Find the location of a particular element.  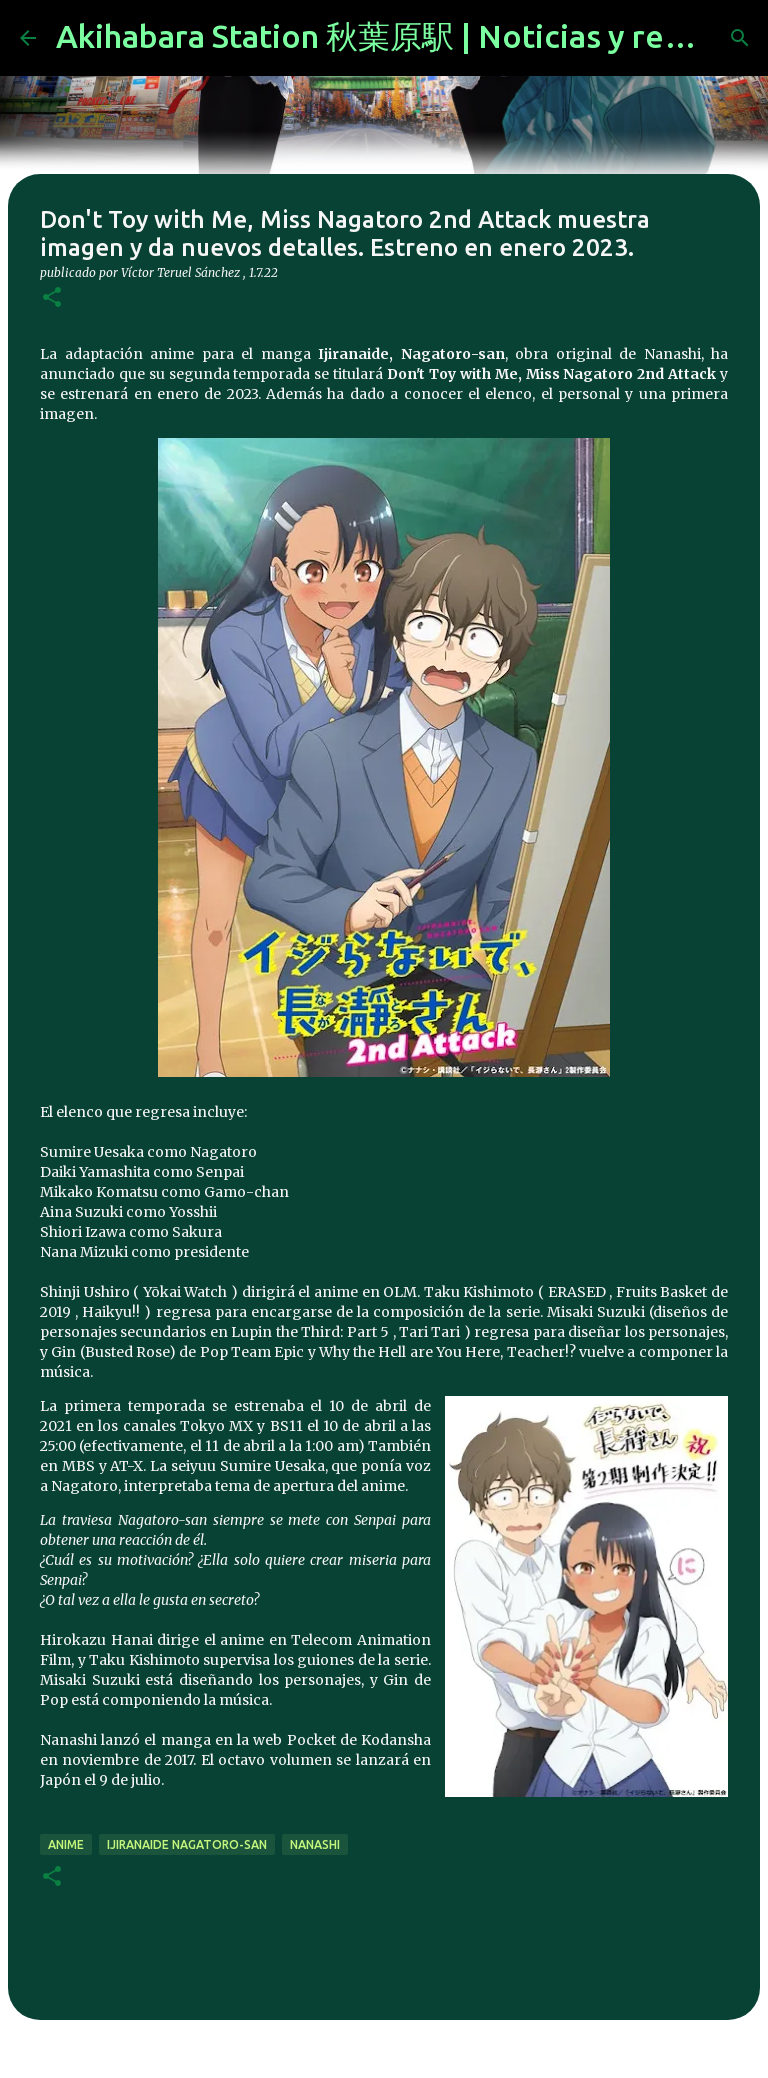

anime is located at coordinates (66, 1844).